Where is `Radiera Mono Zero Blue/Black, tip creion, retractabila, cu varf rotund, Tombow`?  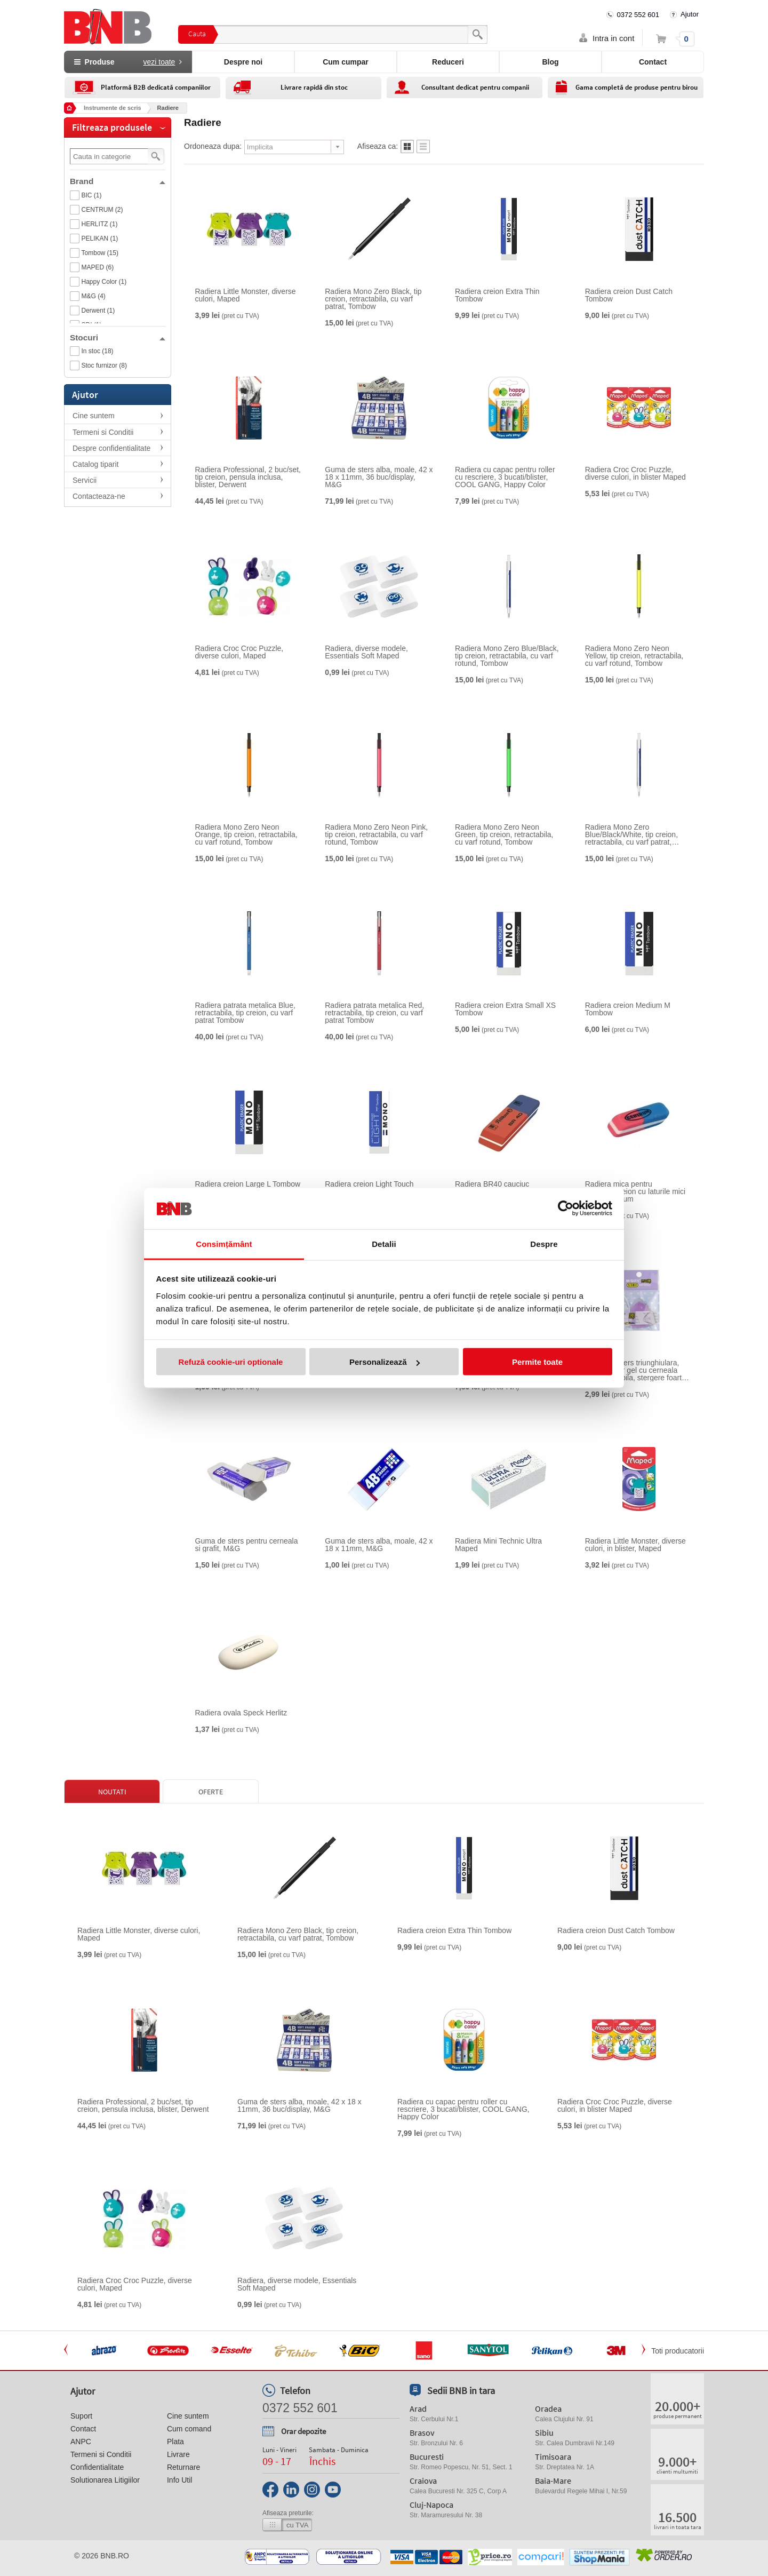
Radiera Mono Zero Blue/Black, tip creion, retractabila, cu varf rotund, Tombow is located at coordinates (507, 656).